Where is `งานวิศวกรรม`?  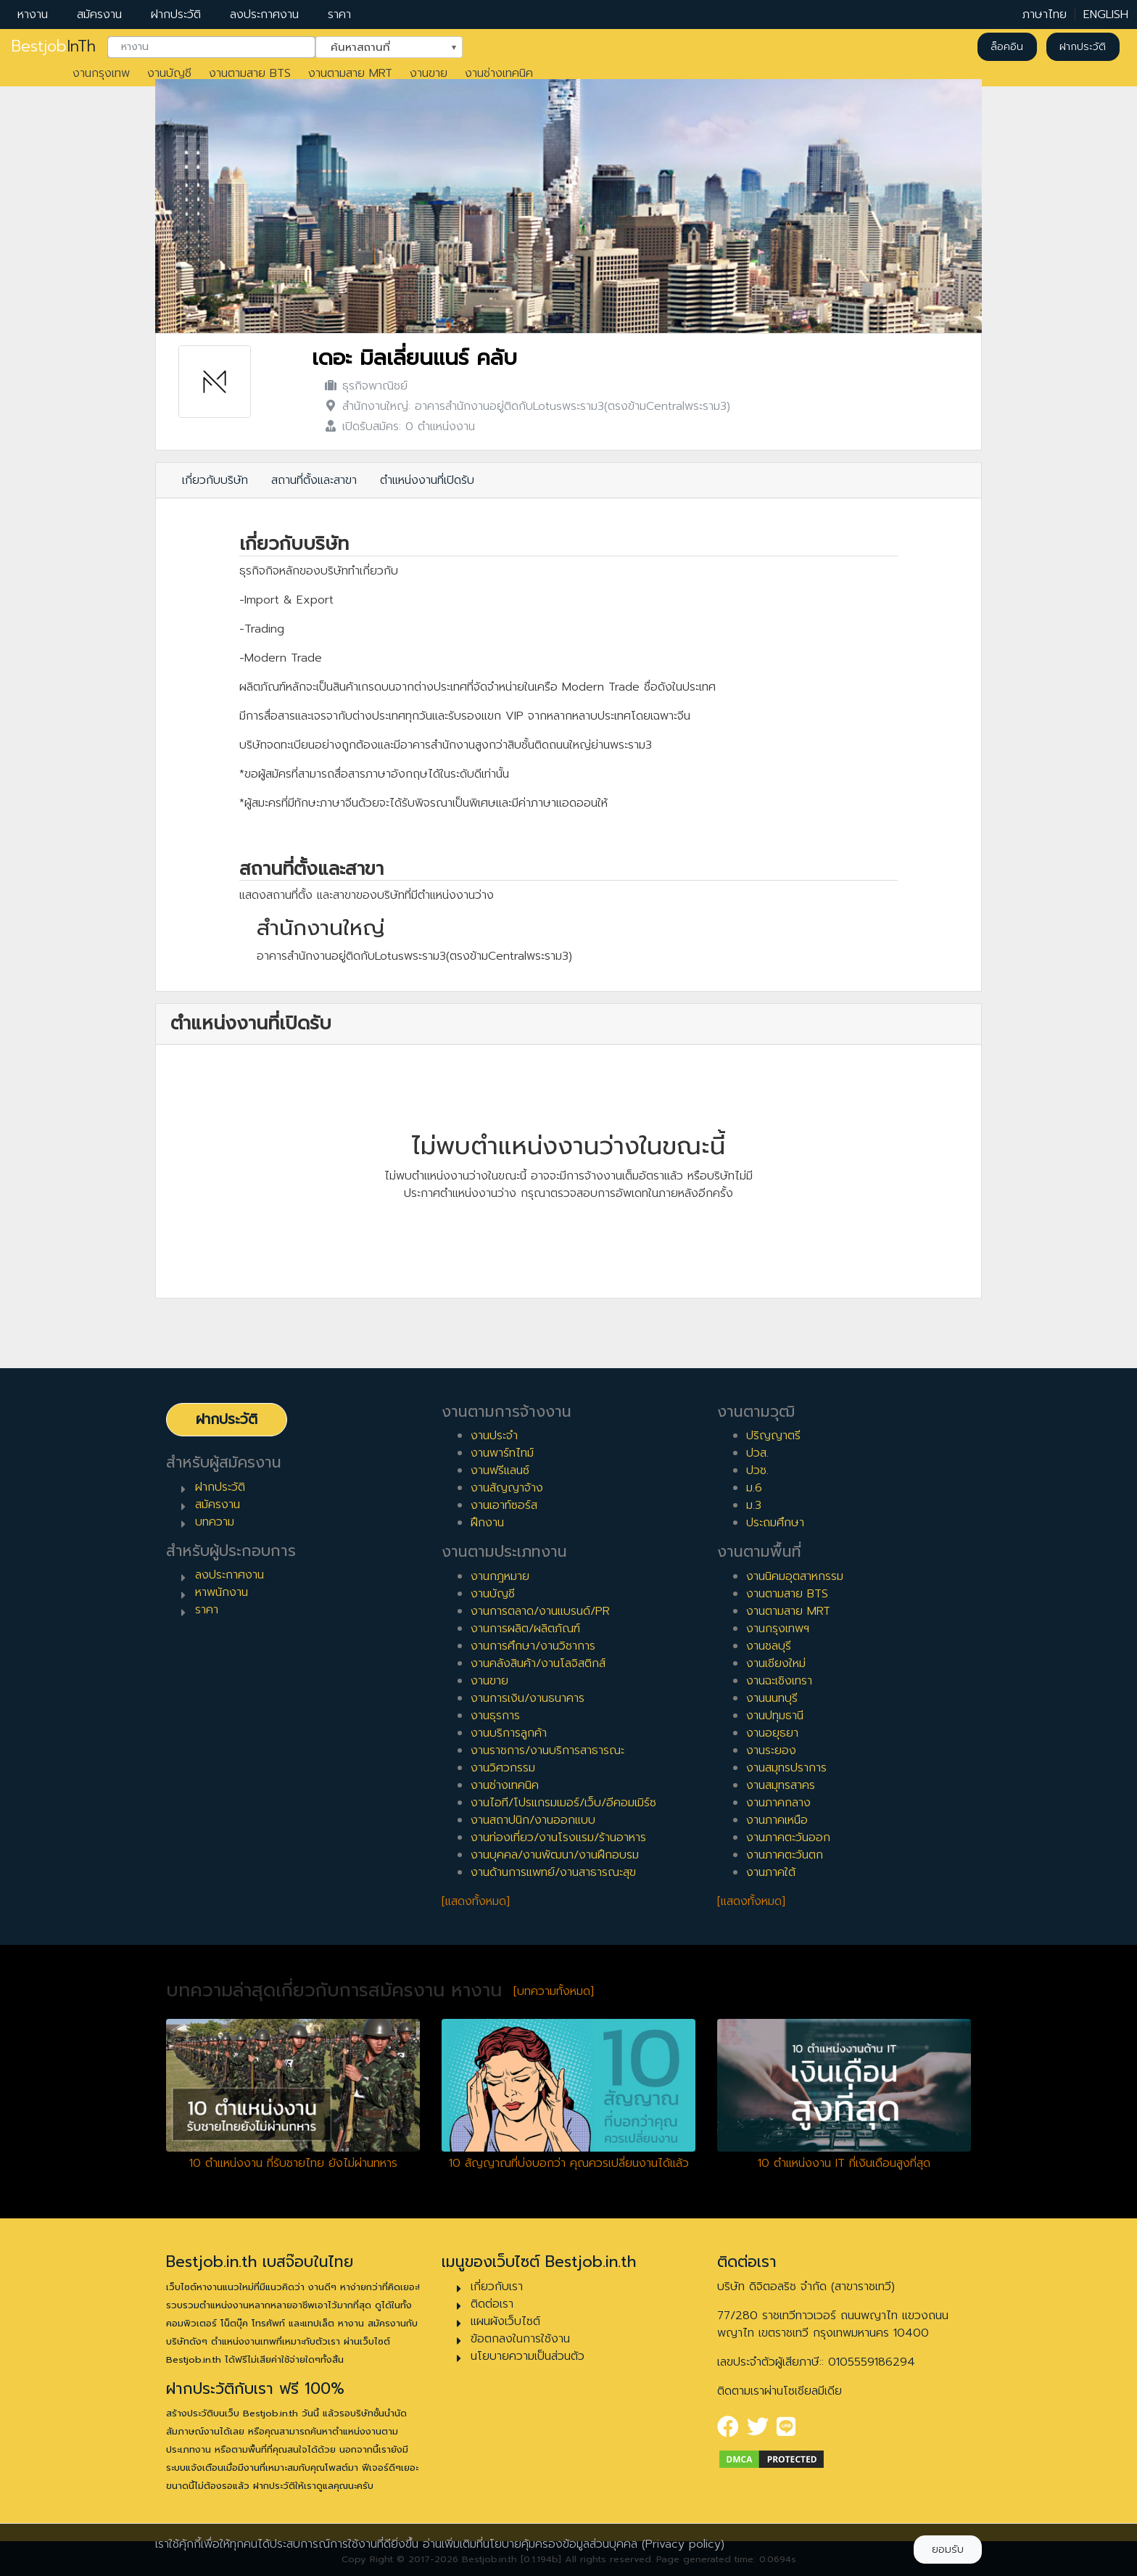 งานวิศวกรรม is located at coordinates (503, 1768).